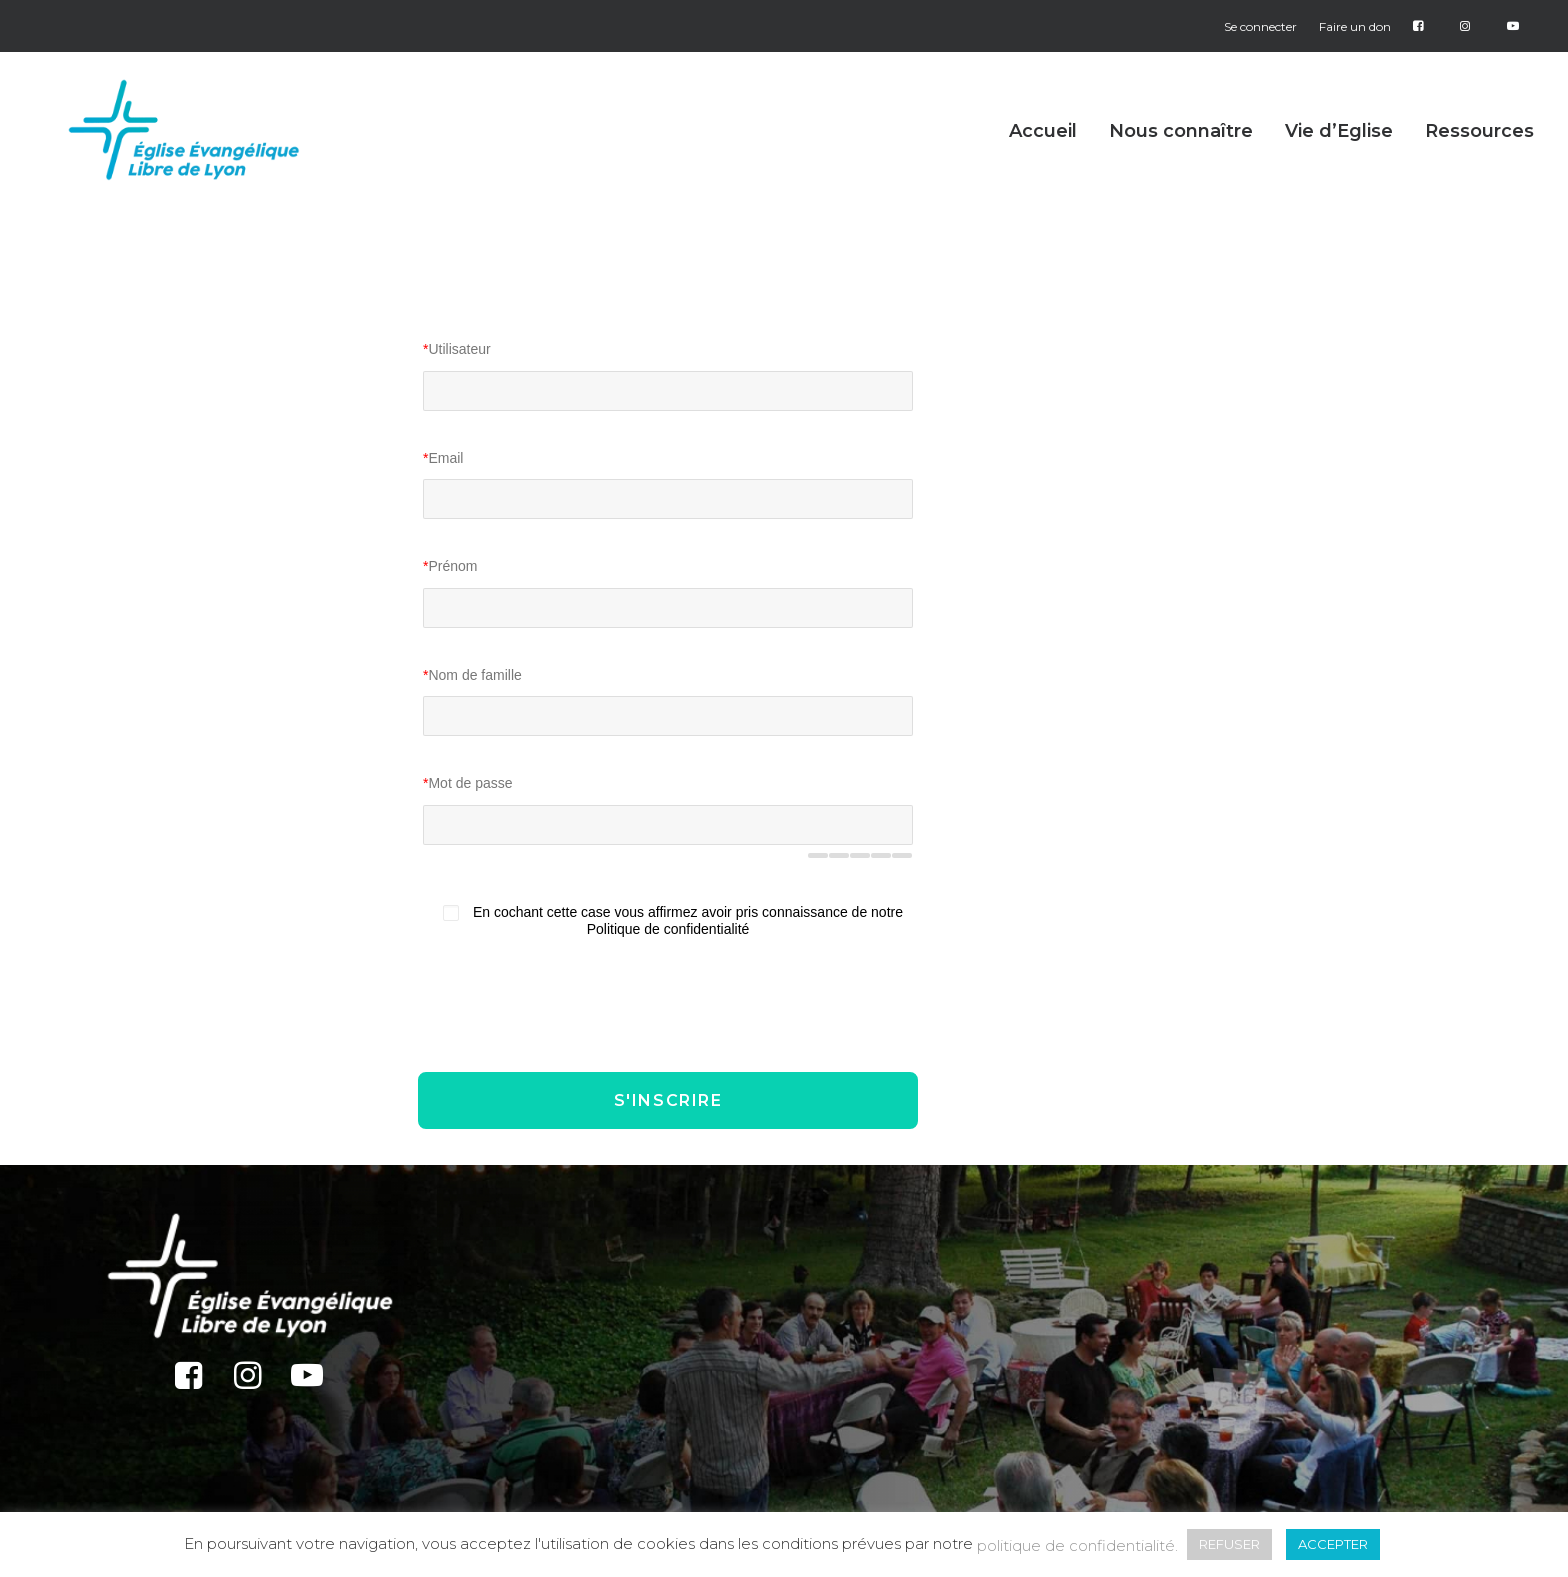  Describe the element at coordinates (1043, 155) in the screenshot. I see `Accueil` at that location.